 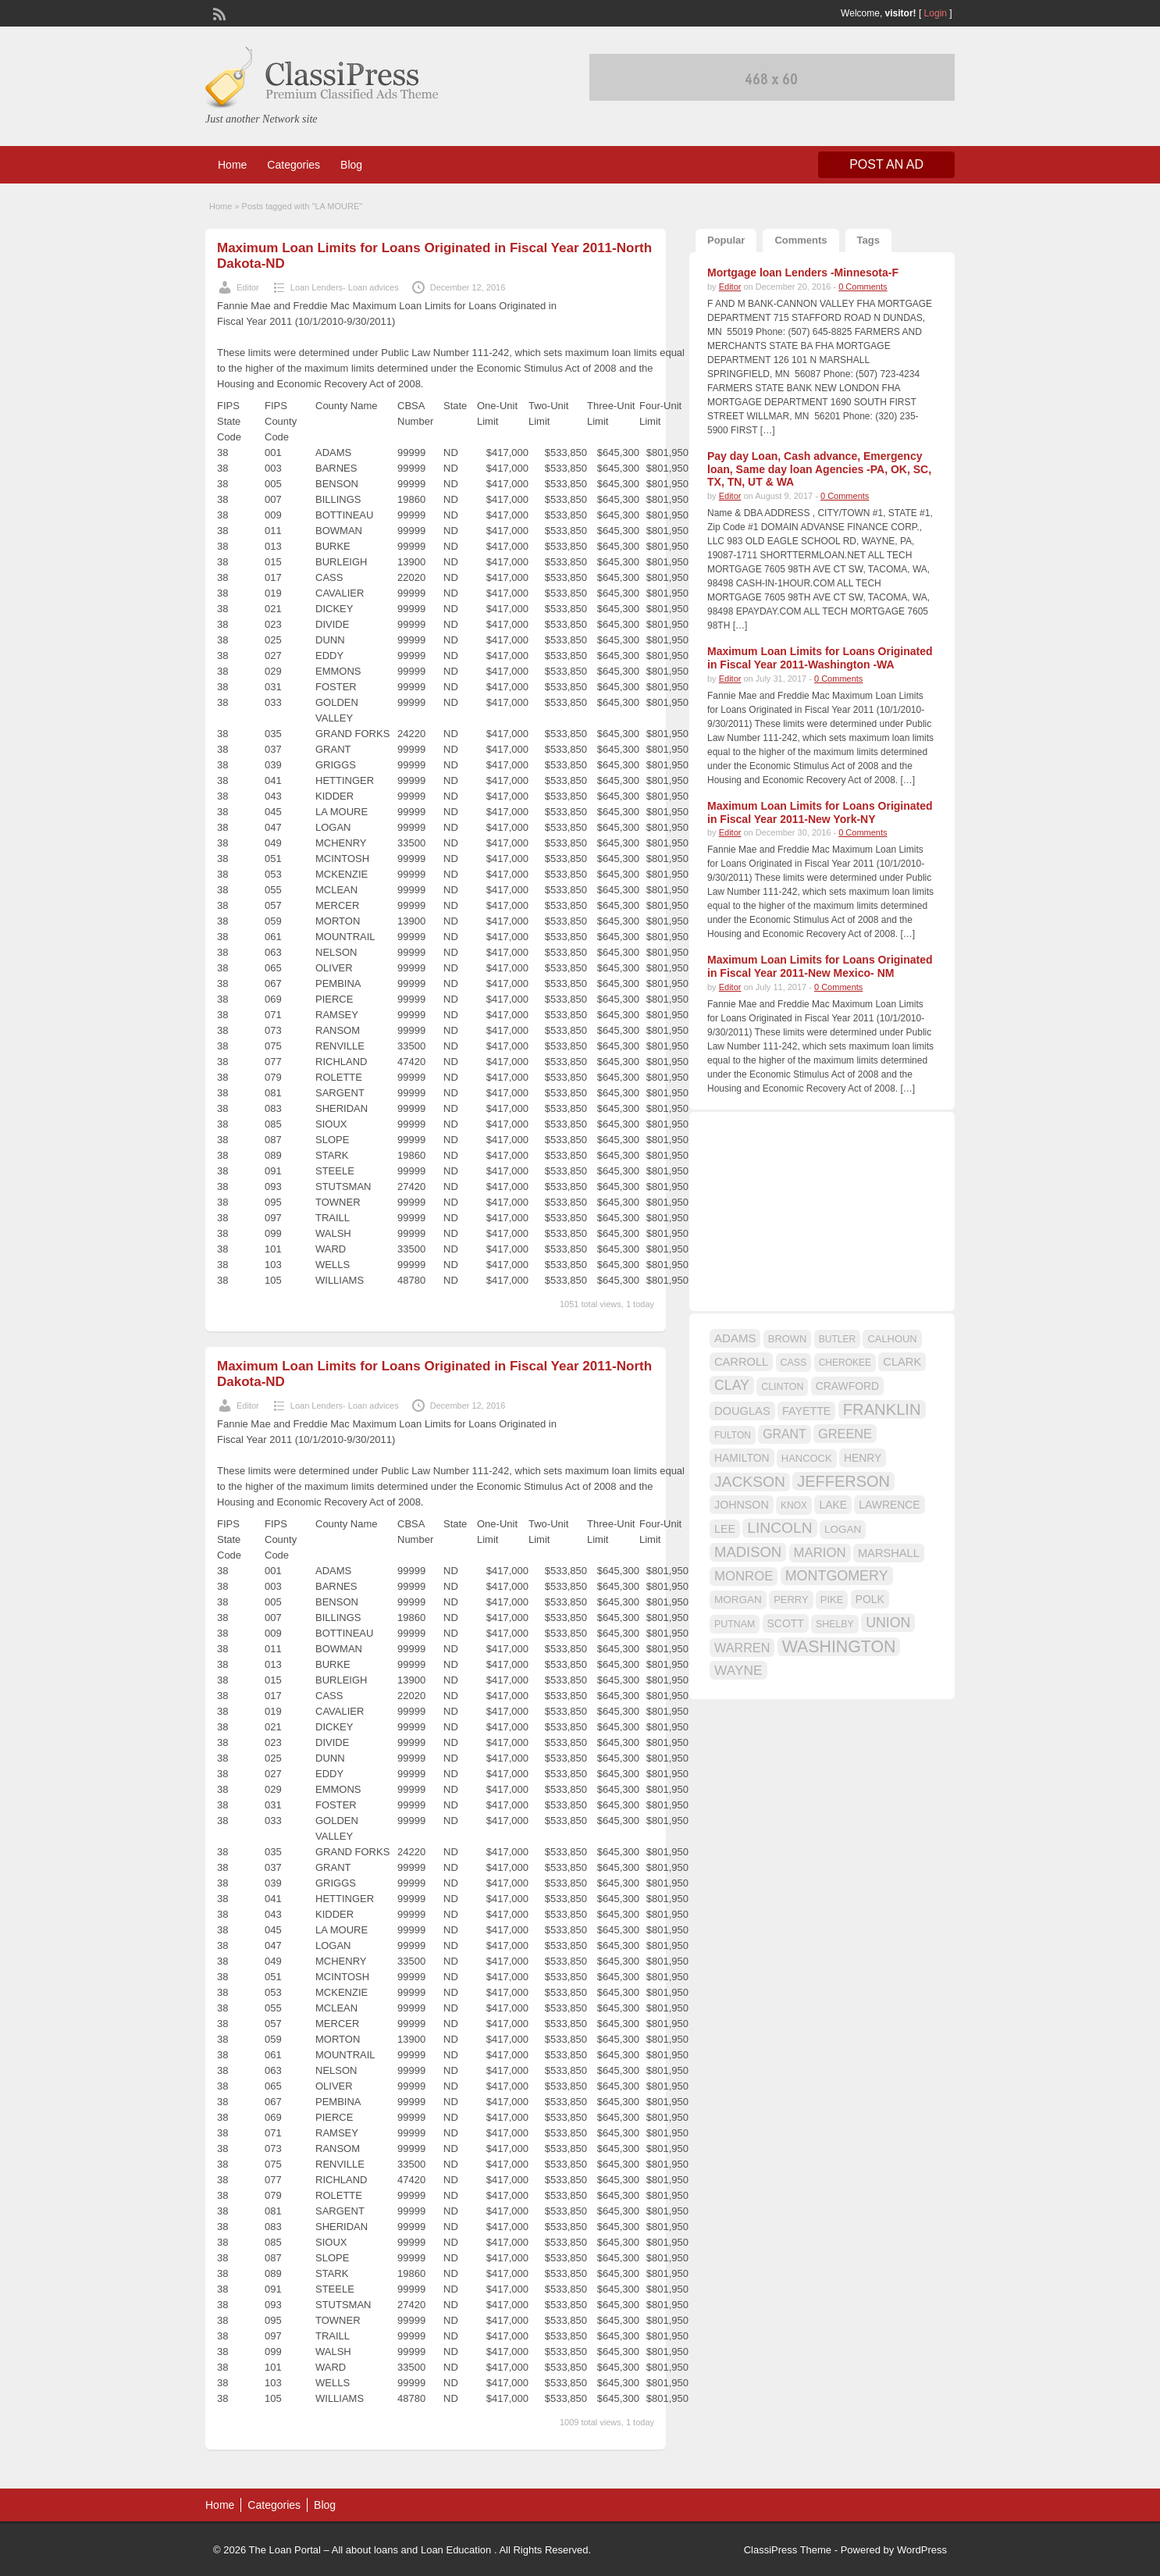 What do you see at coordinates (738, 1670) in the screenshot?
I see `WAYNE [WAYNE (28 items)]` at bounding box center [738, 1670].